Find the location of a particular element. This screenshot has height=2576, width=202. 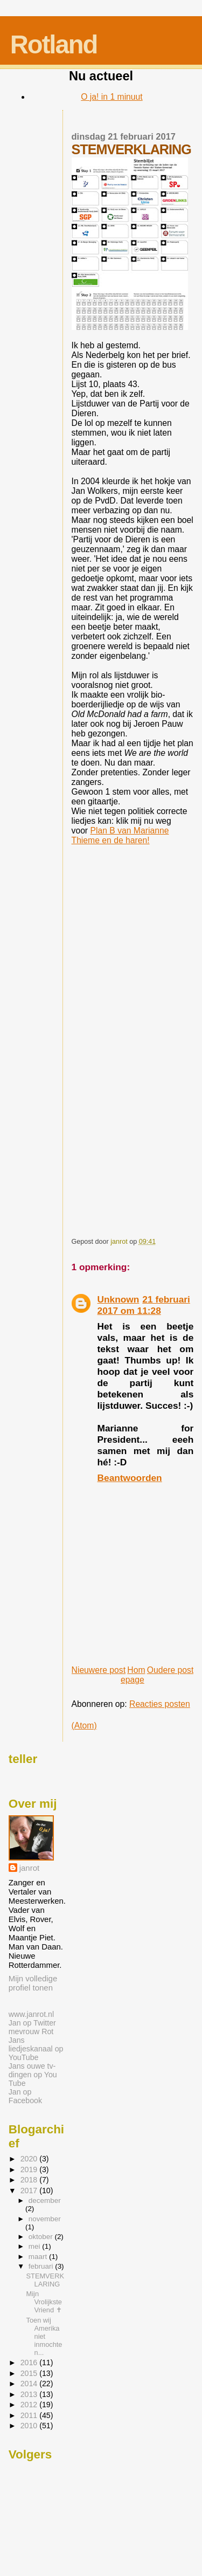

maart is located at coordinates (39, 2257).